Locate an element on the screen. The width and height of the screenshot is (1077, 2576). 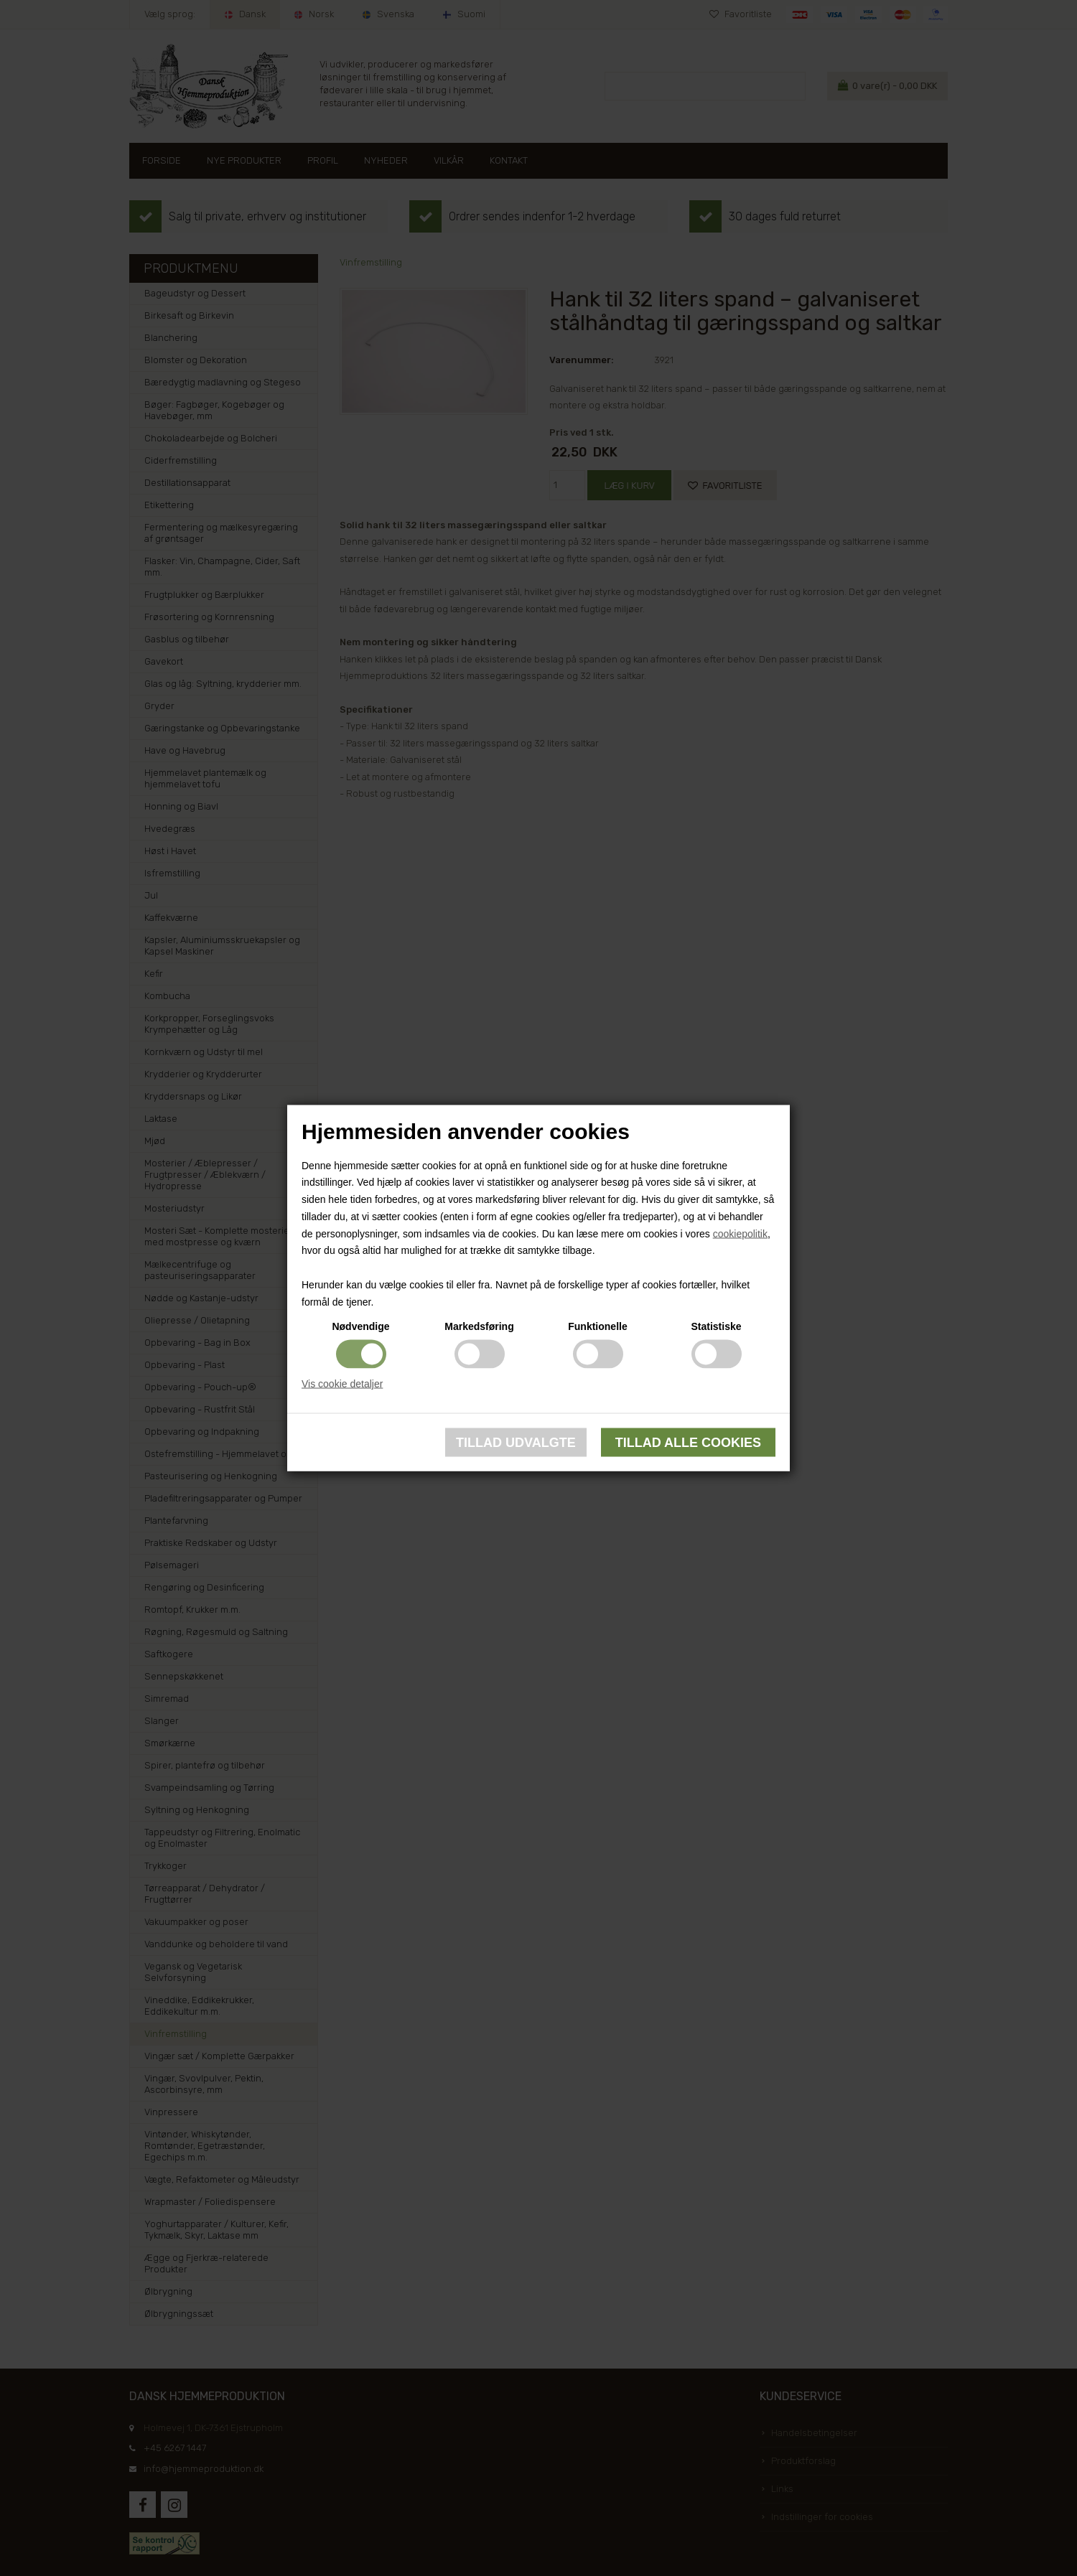
Nødvendige is located at coordinates (360, 1325).